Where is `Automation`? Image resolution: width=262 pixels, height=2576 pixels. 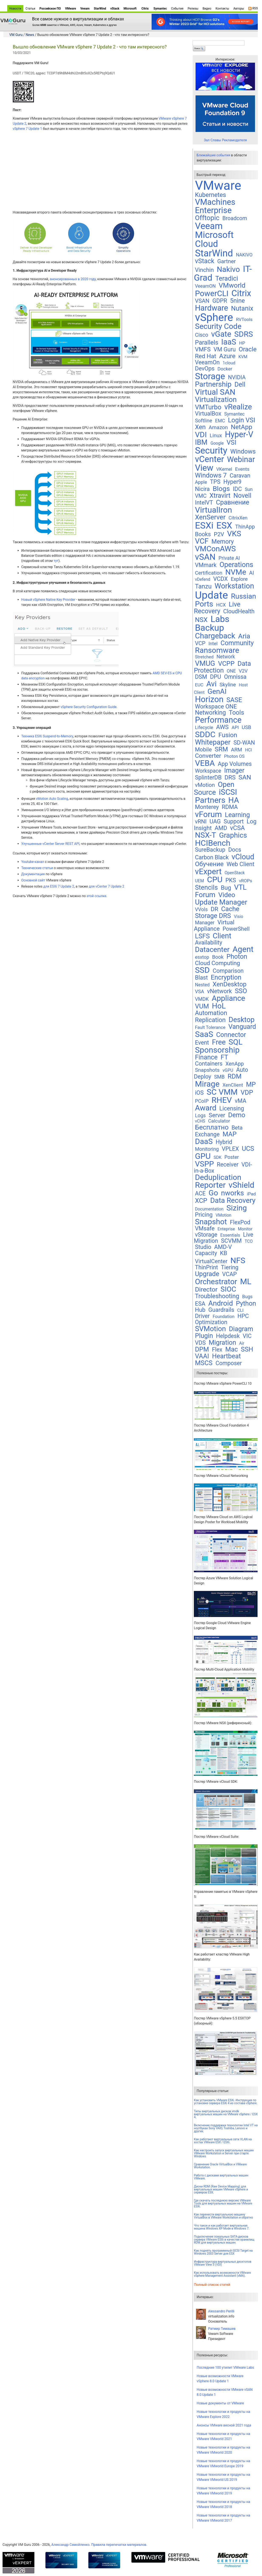
Automation is located at coordinates (211, 1013).